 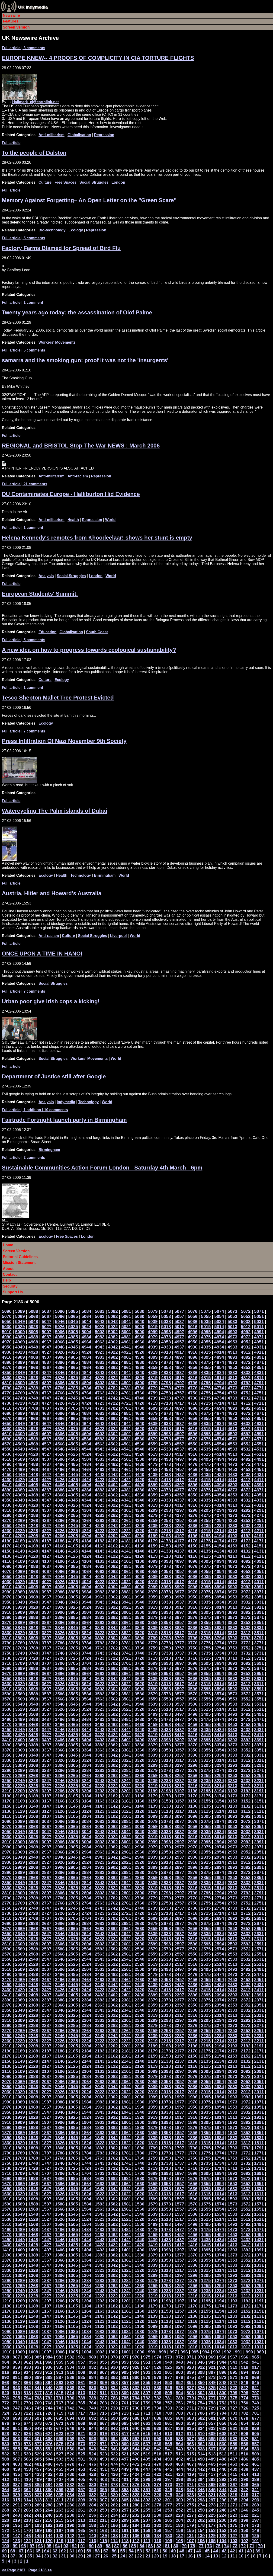 I want to click on 1003, so click(x=100, y=2351).